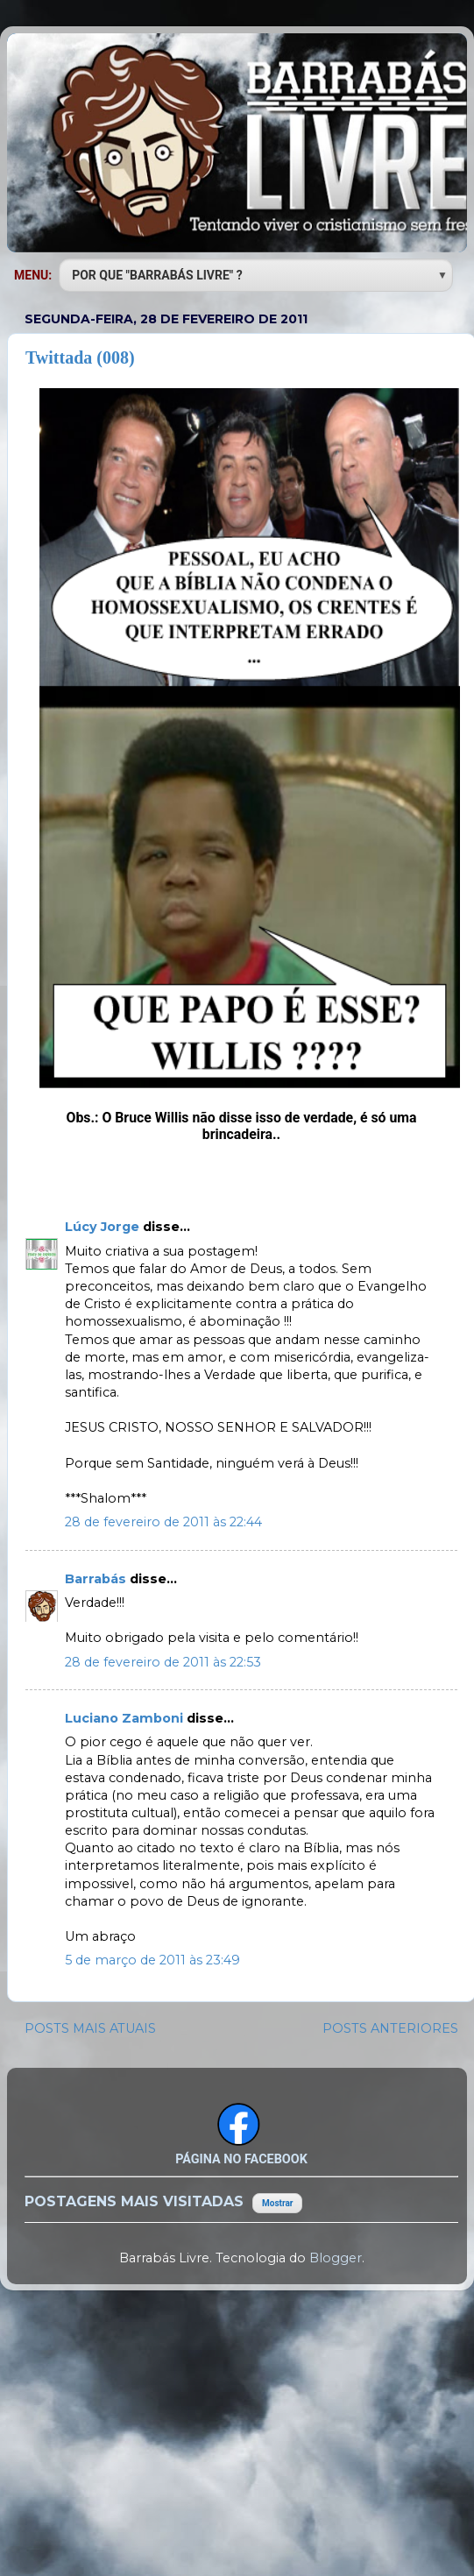 This screenshot has width=474, height=2576. I want to click on Luciano Zamboni, so click(126, 1718).